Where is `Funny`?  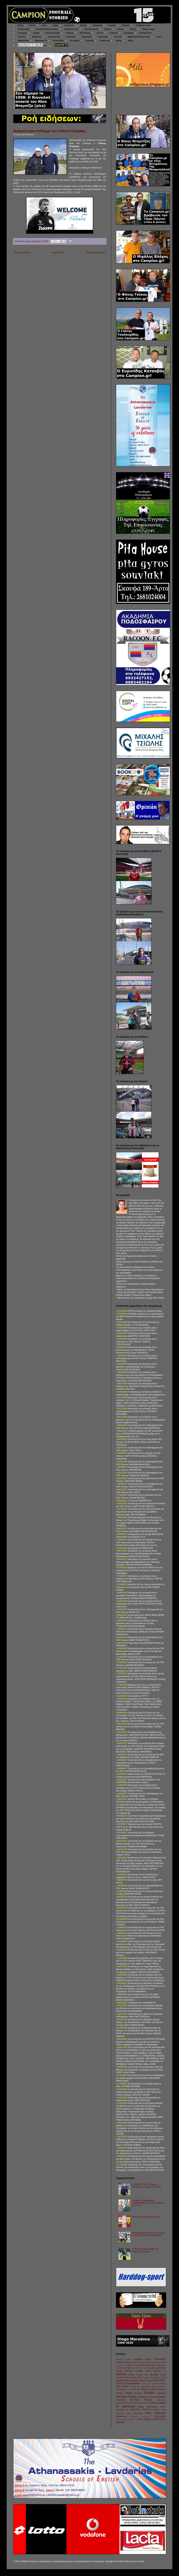
Funny is located at coordinates (148, 2371).